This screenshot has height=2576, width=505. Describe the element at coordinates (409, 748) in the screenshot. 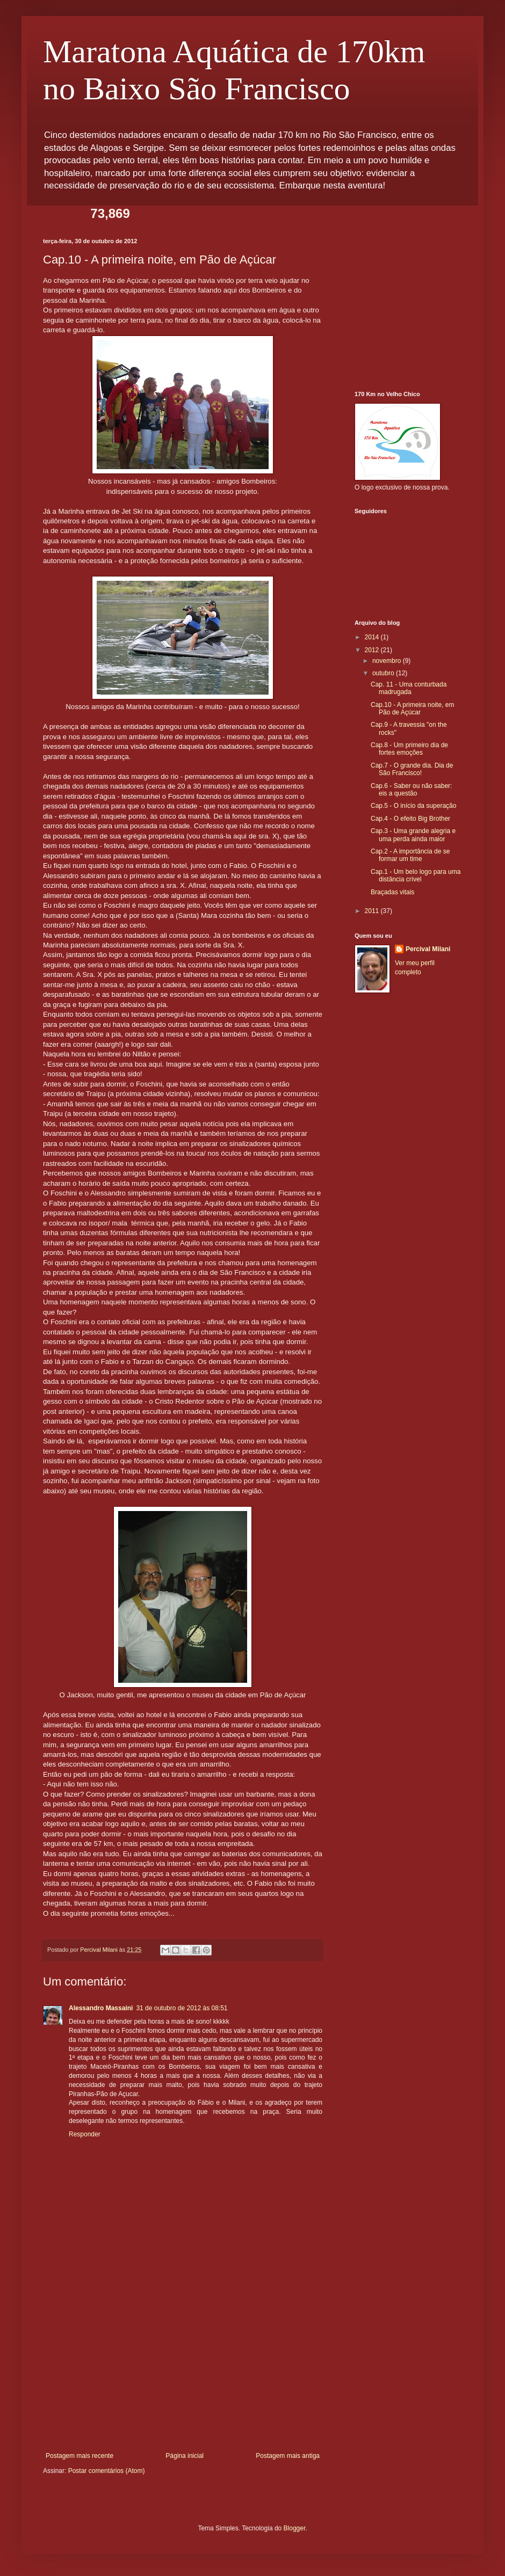

I see `Cap.8 - Um primeiro dia de fortes emoções` at that location.